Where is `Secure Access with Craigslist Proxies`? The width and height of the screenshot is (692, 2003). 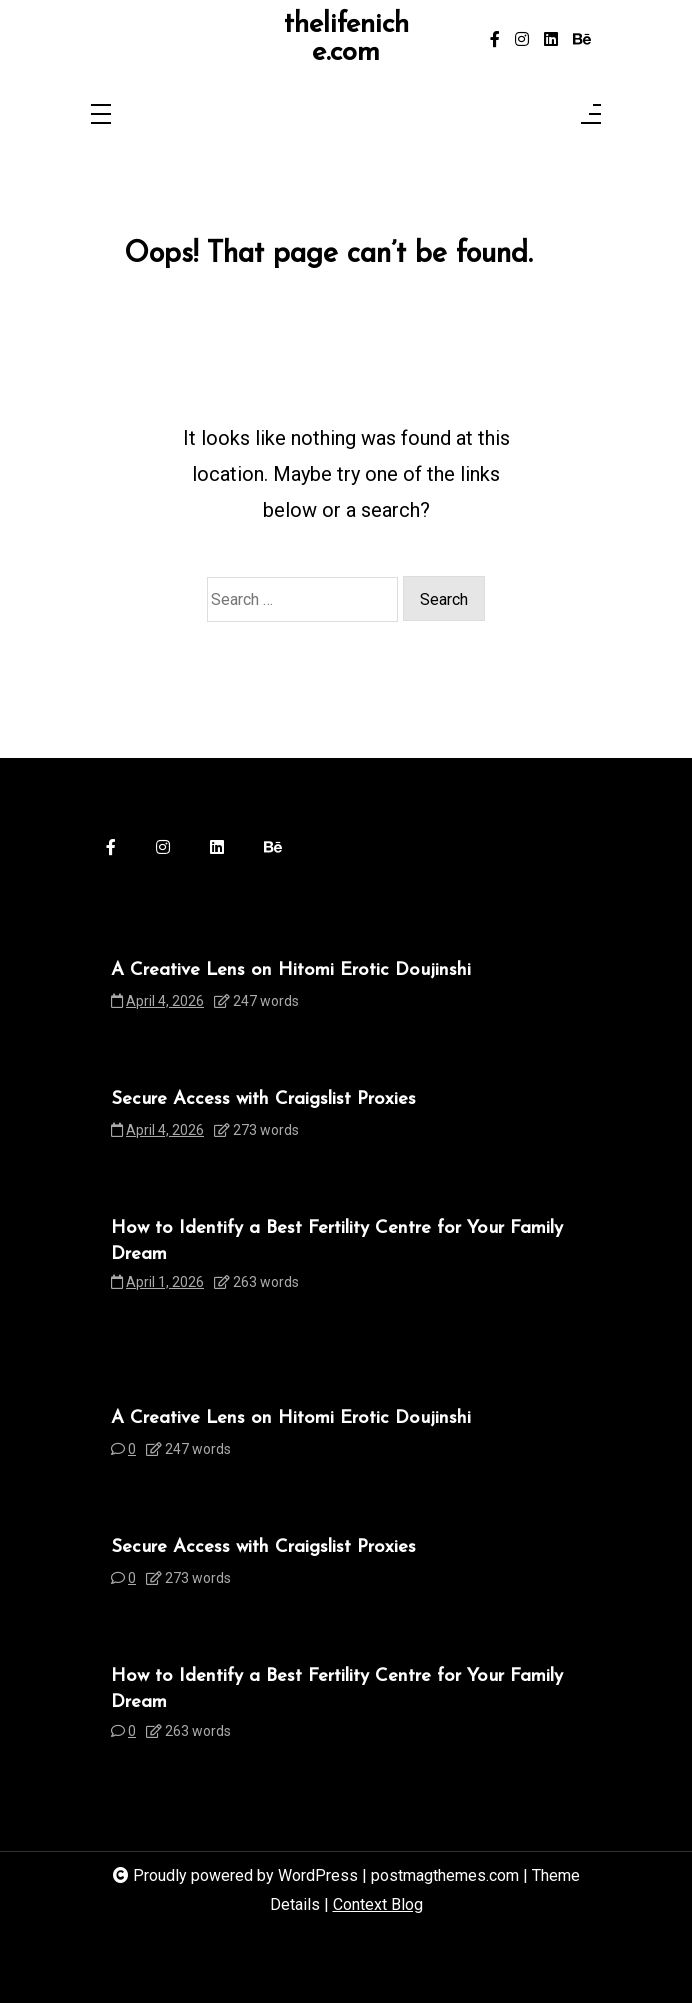 Secure Access with Craigslist Proxies is located at coordinates (263, 1099).